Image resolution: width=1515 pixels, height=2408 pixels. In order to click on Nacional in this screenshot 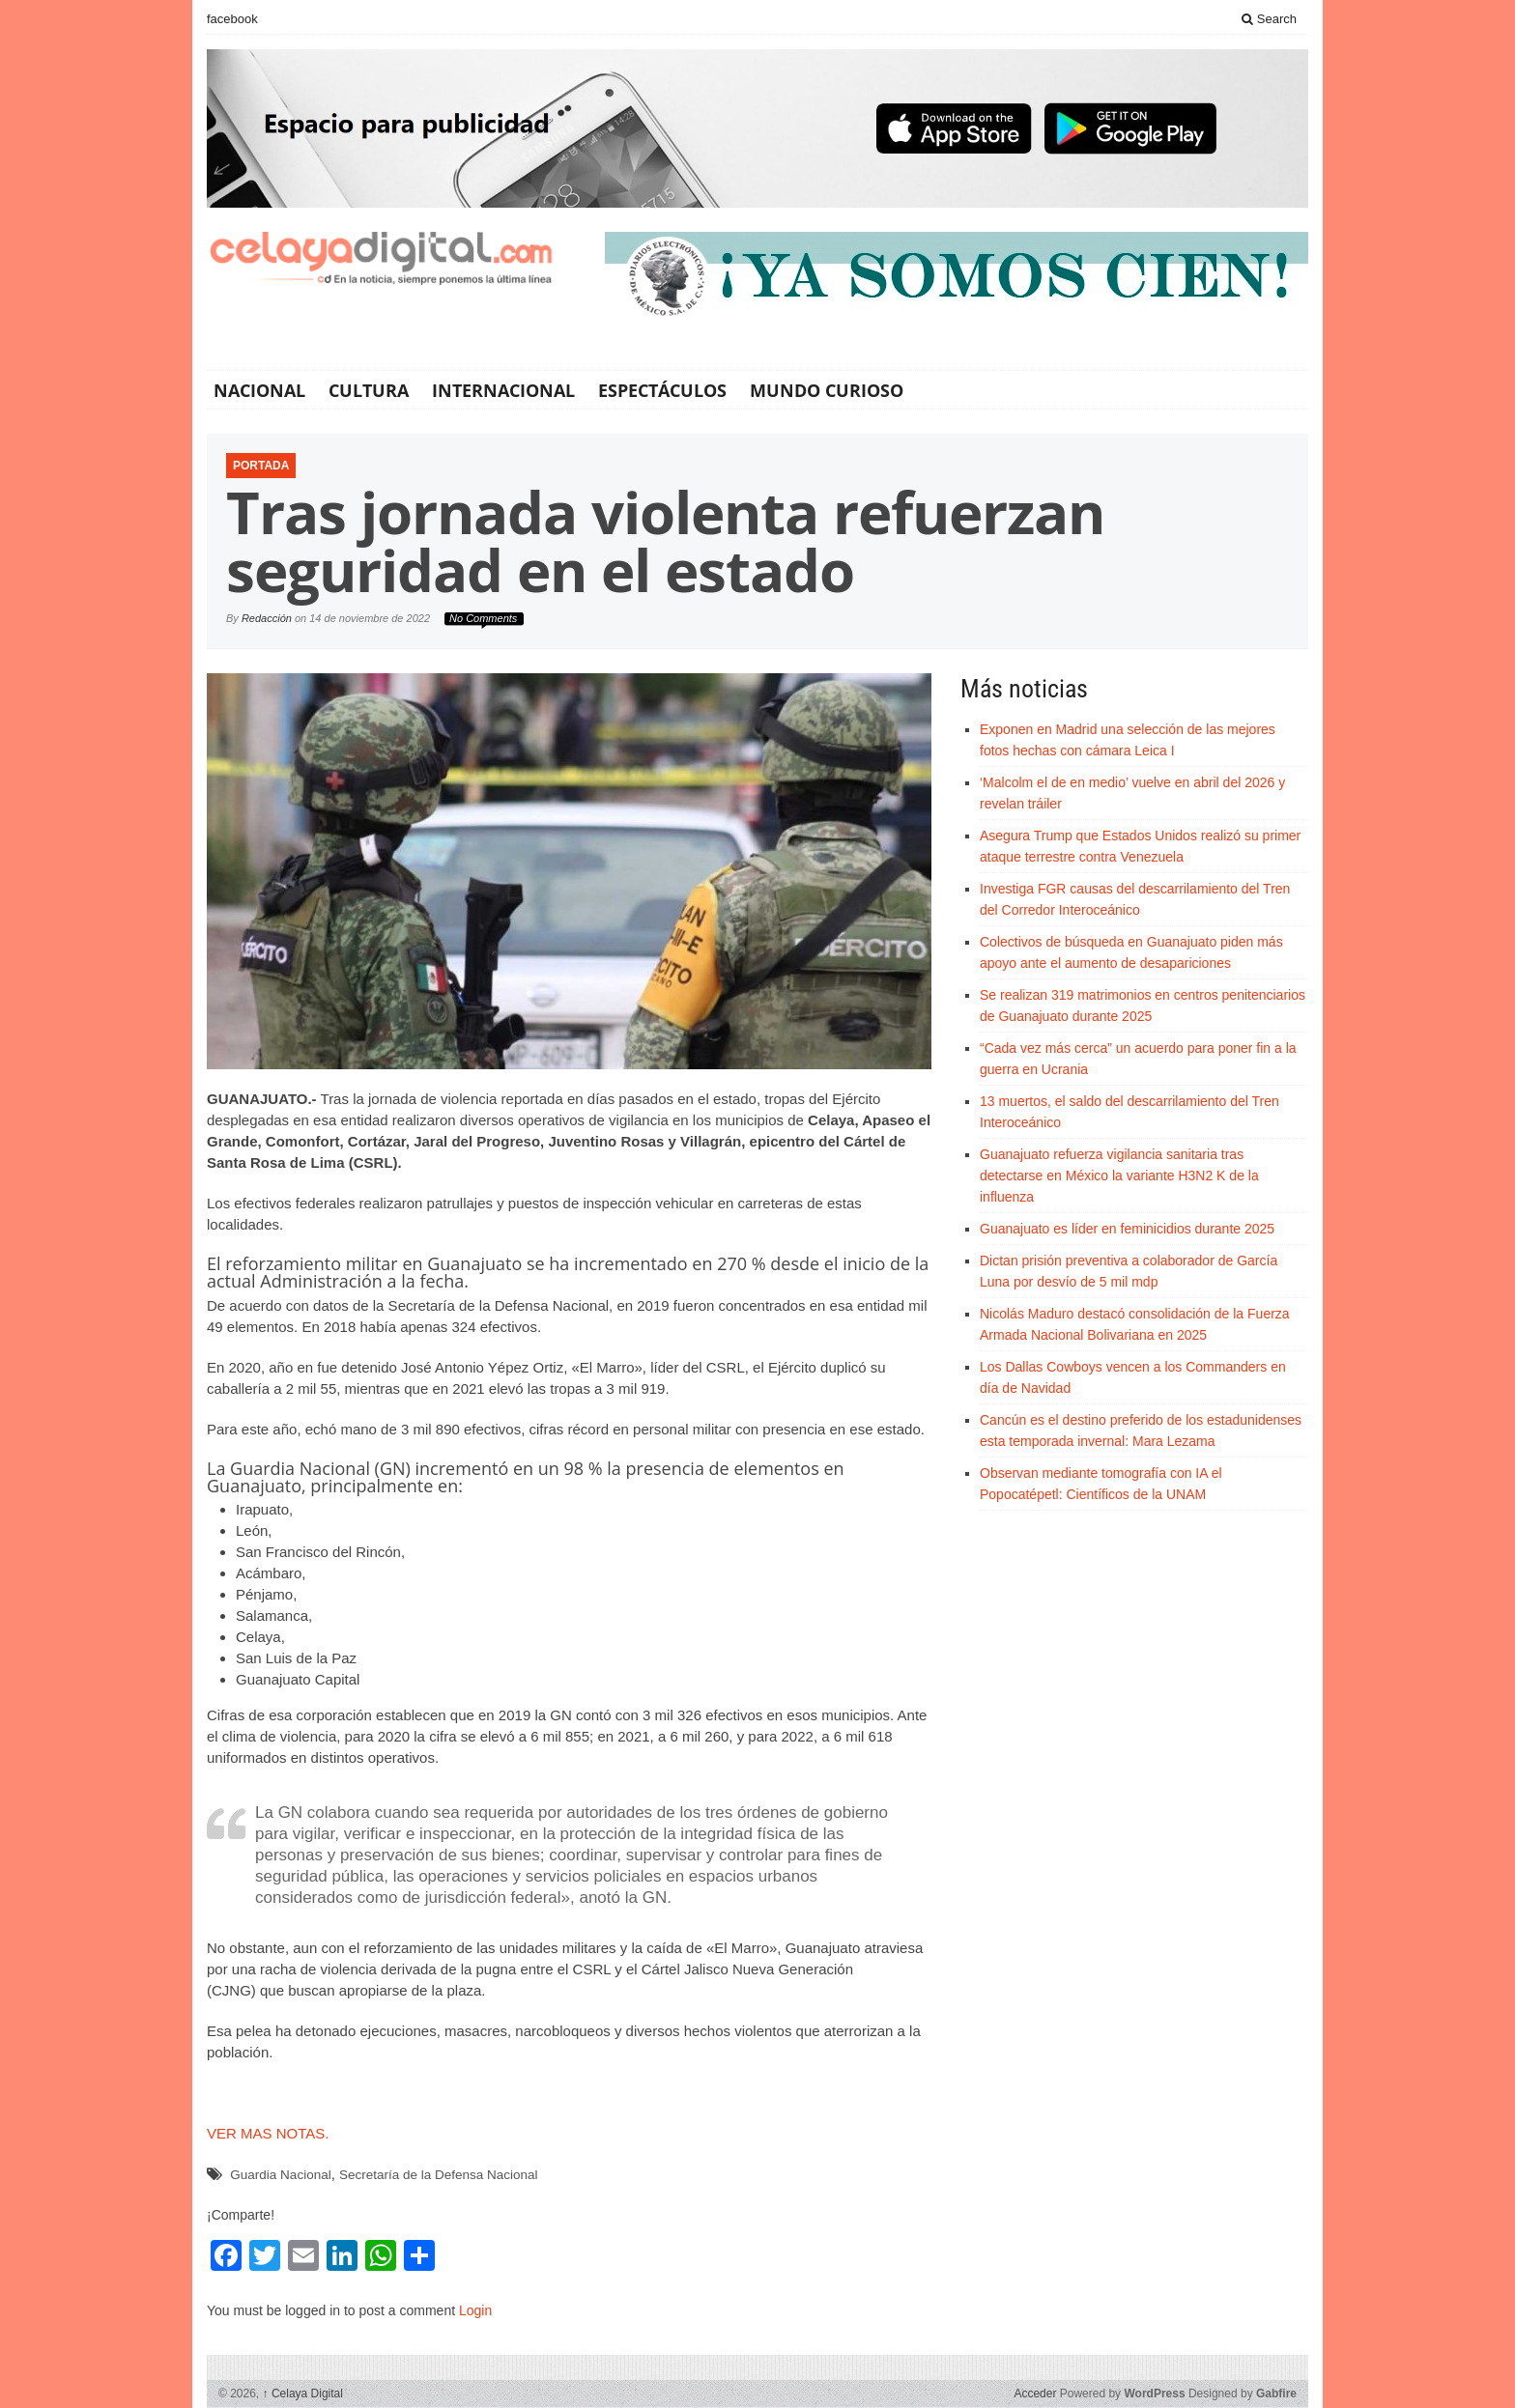, I will do `click(259, 390)`.